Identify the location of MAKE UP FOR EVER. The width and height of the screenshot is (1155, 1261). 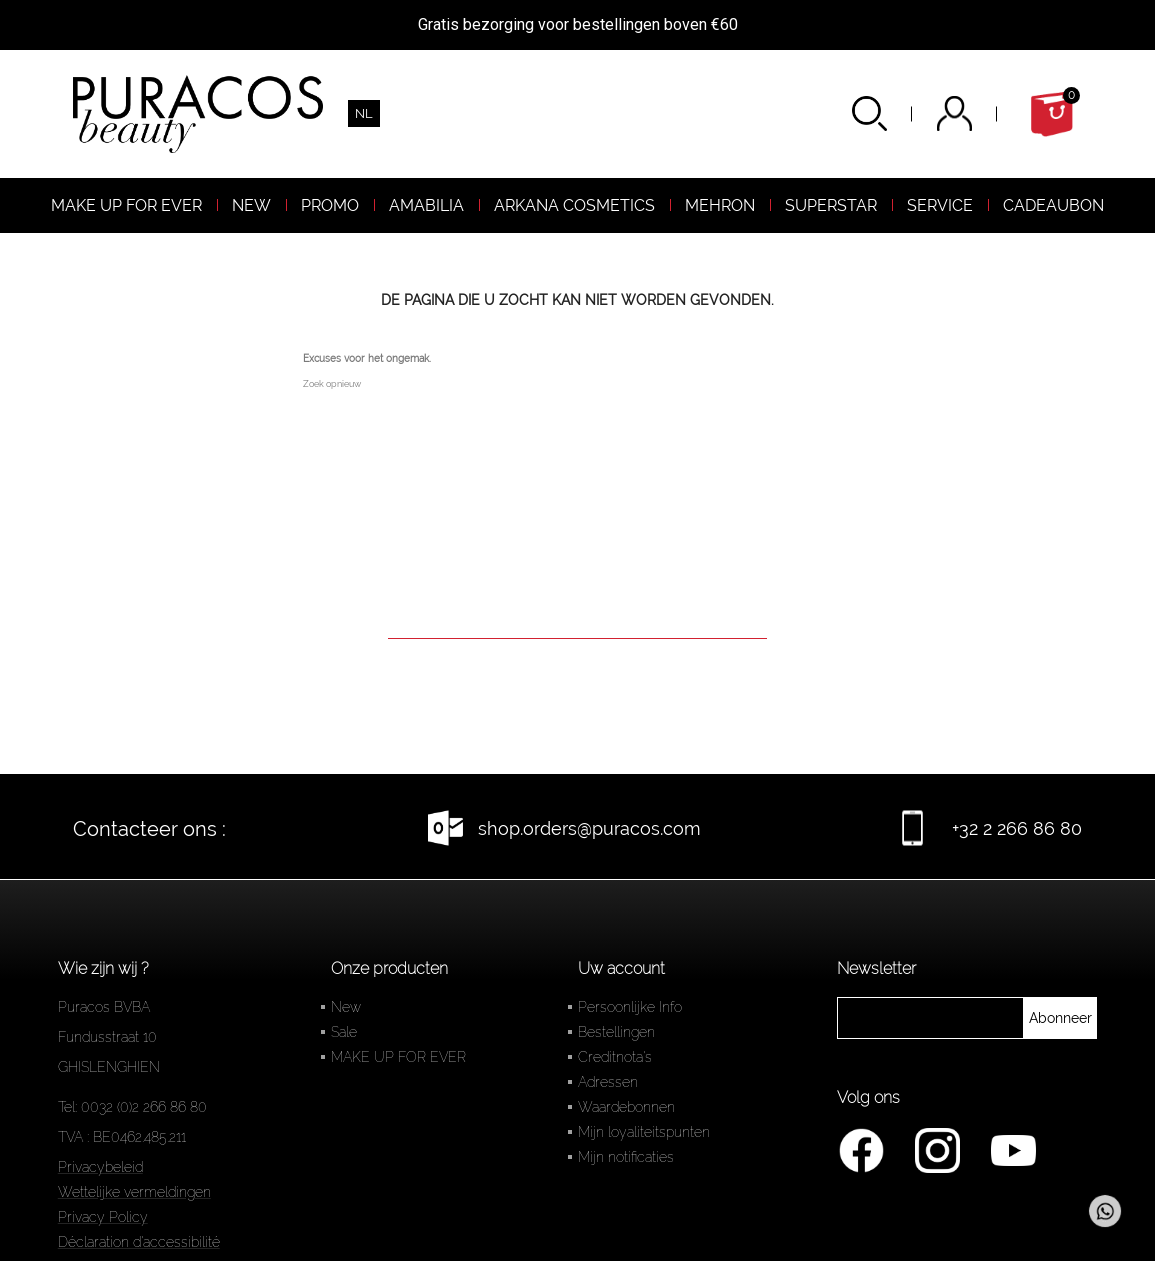
(398, 1057).